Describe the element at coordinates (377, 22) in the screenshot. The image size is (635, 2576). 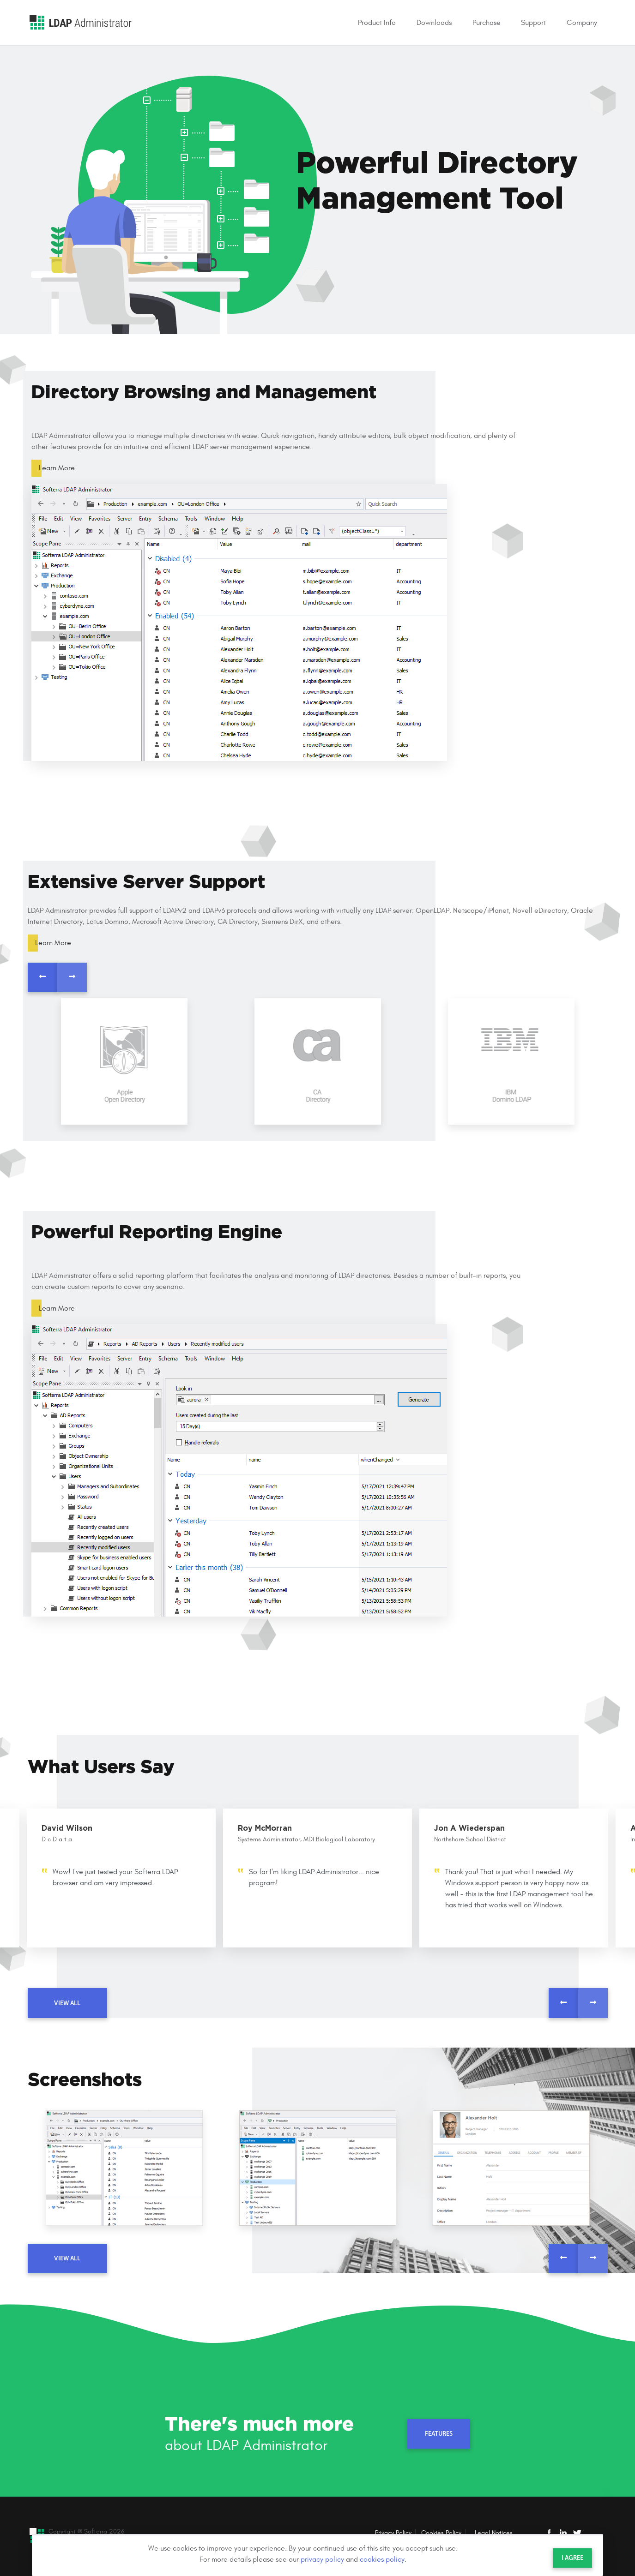
I see `Product Info` at that location.